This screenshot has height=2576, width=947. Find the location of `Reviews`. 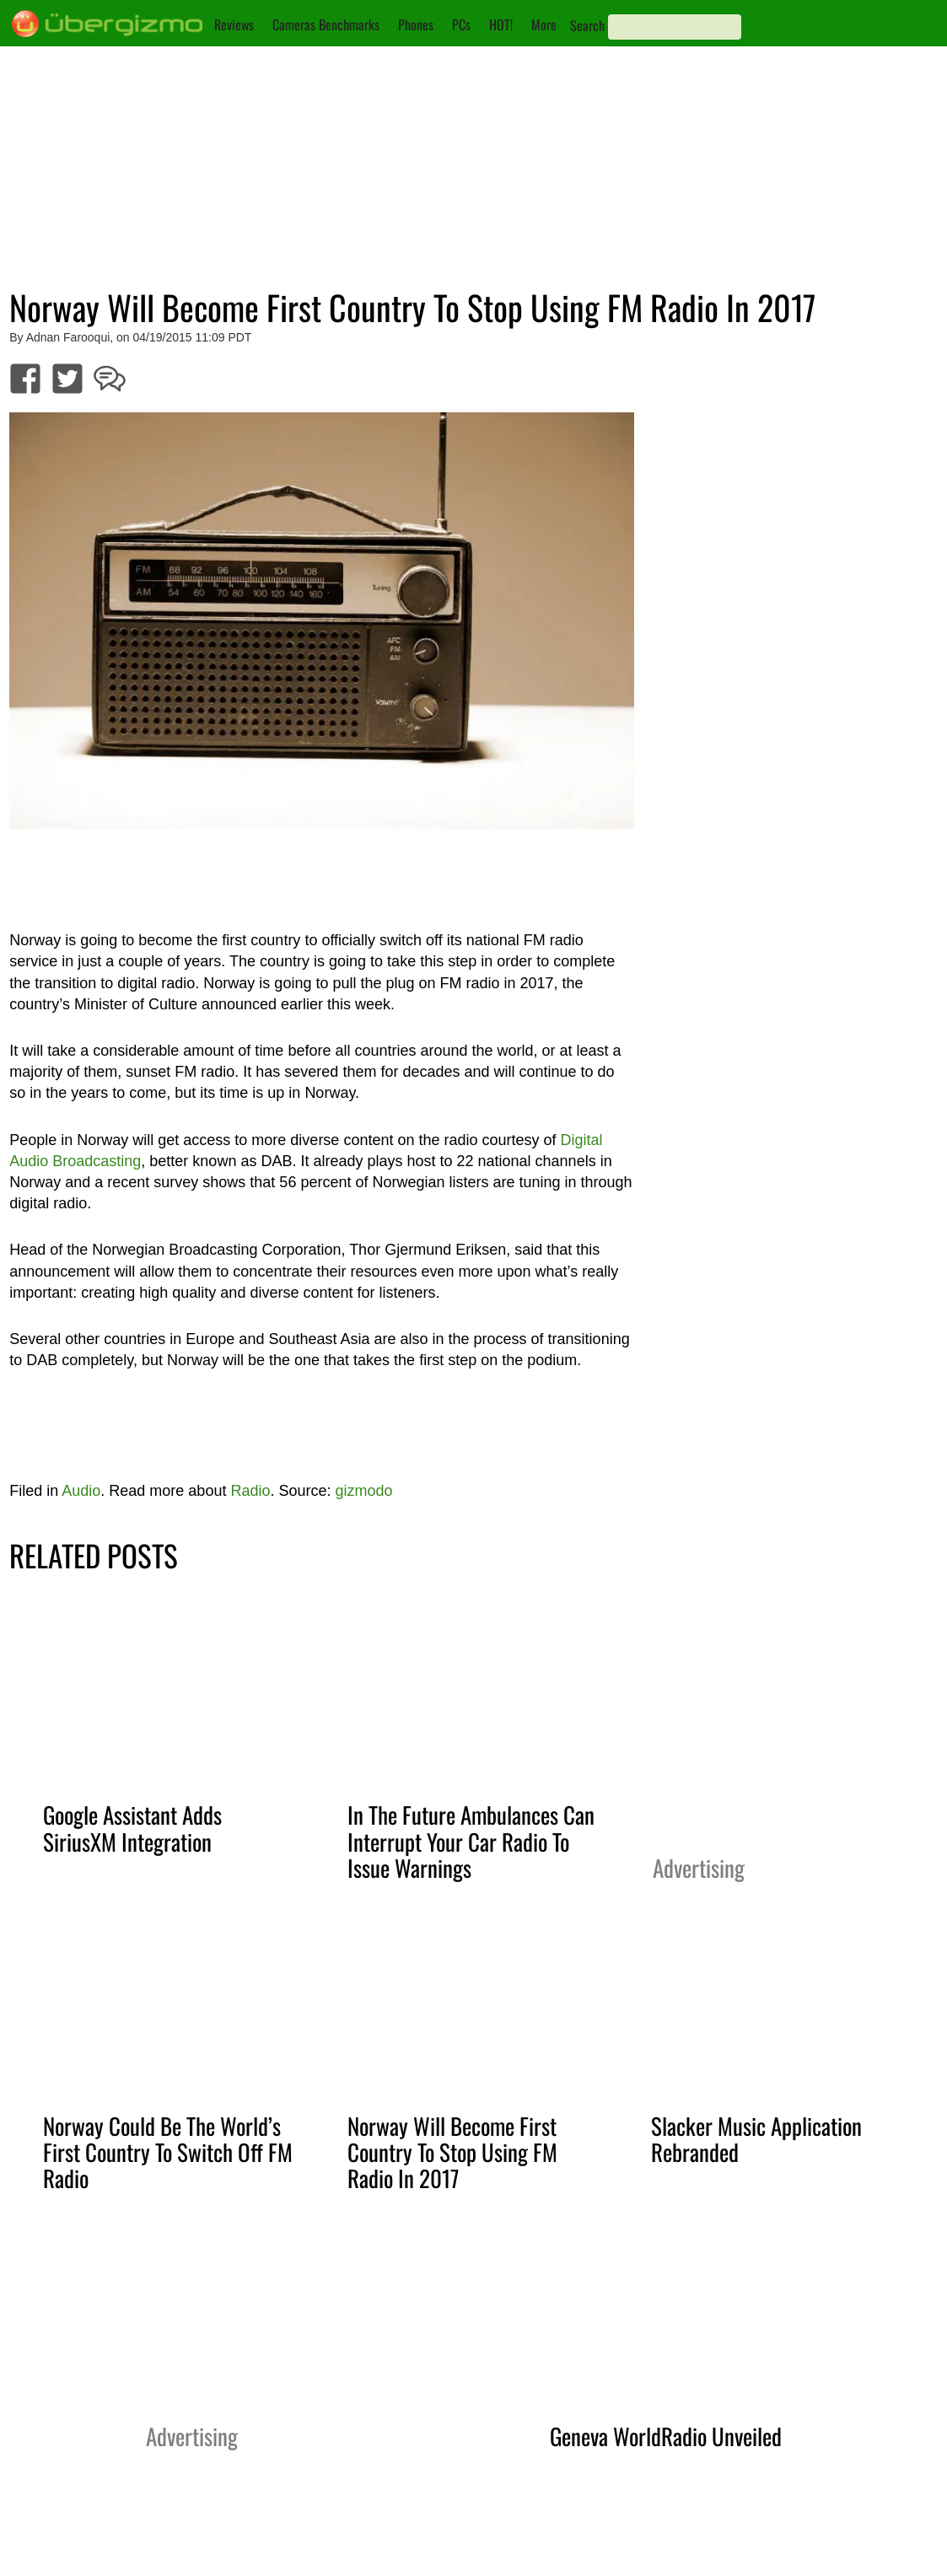

Reviews is located at coordinates (234, 24).